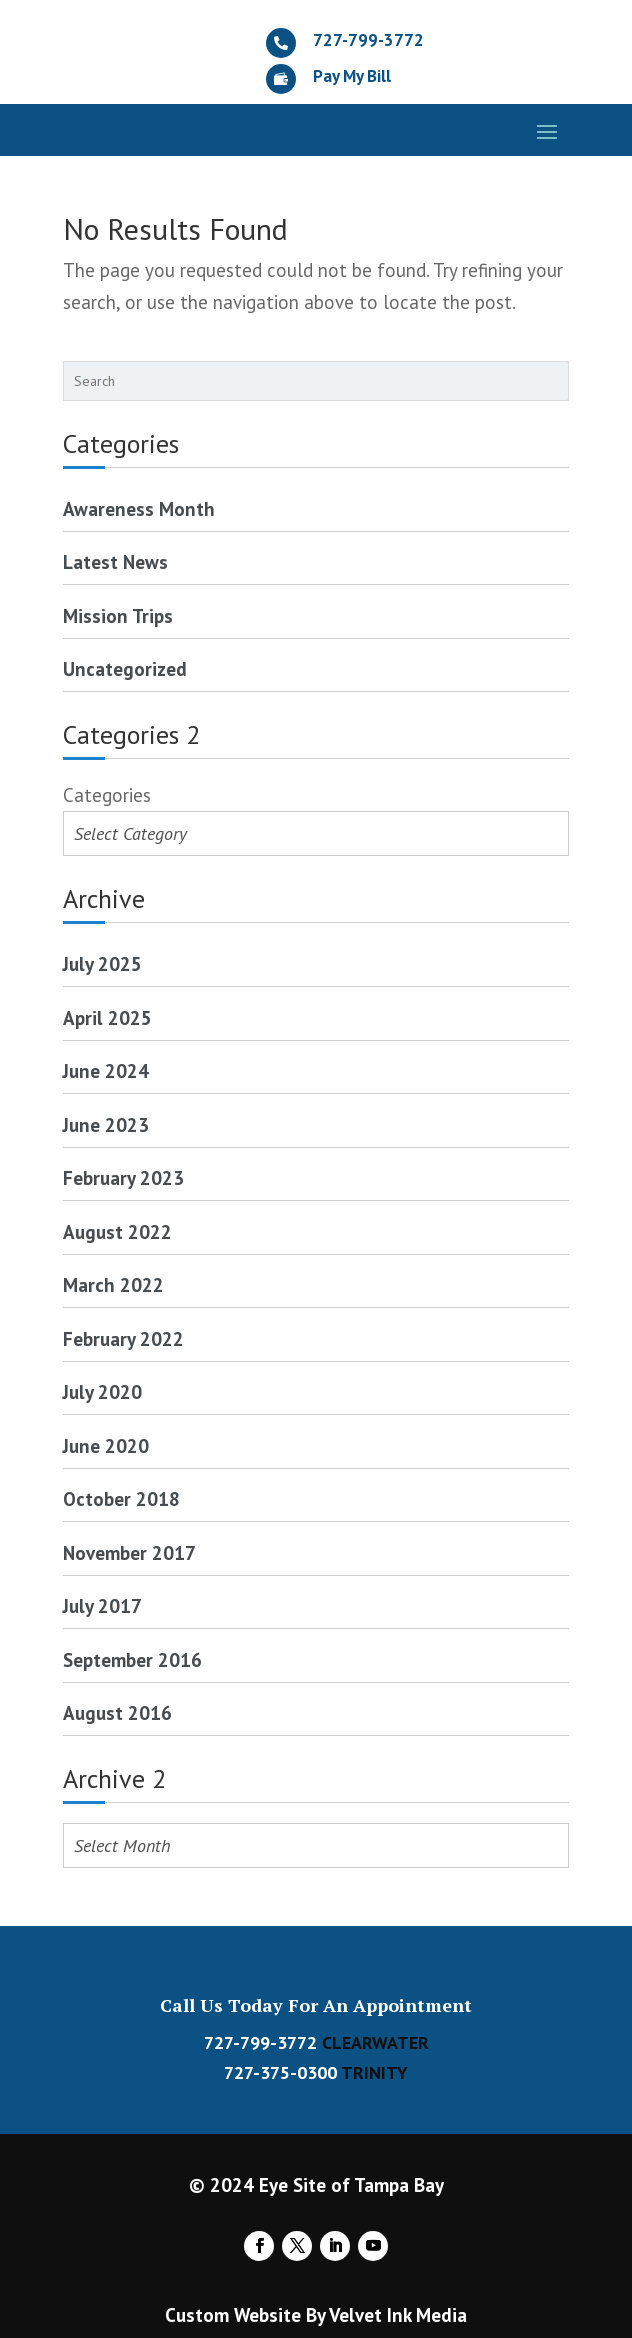 The image size is (632, 2338). I want to click on February 2023, so click(123, 1178).